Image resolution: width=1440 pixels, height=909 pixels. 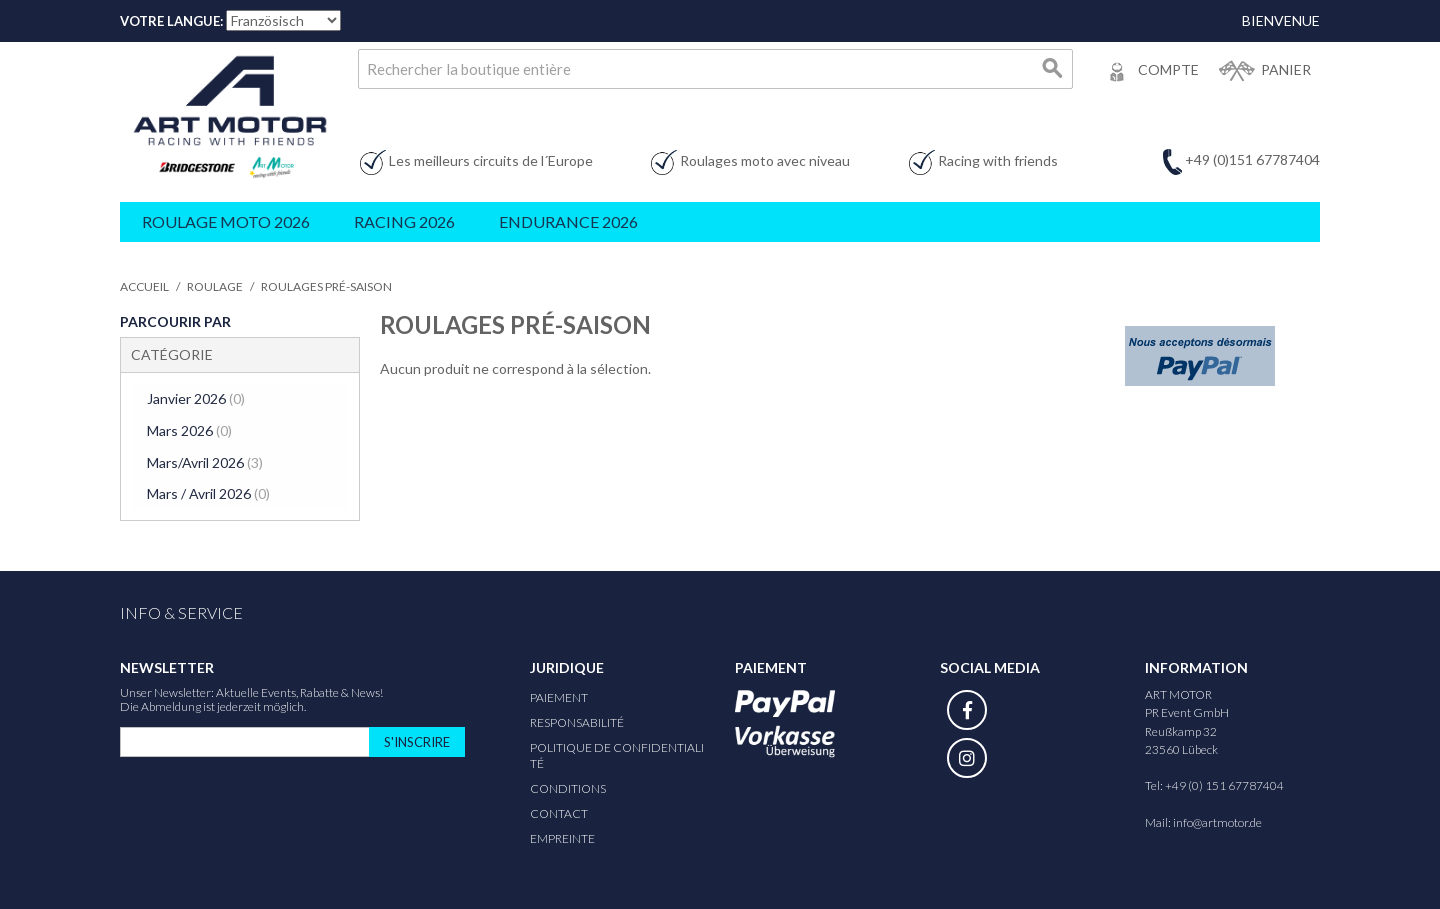 I want to click on Votre Langue:, so click(x=171, y=21).